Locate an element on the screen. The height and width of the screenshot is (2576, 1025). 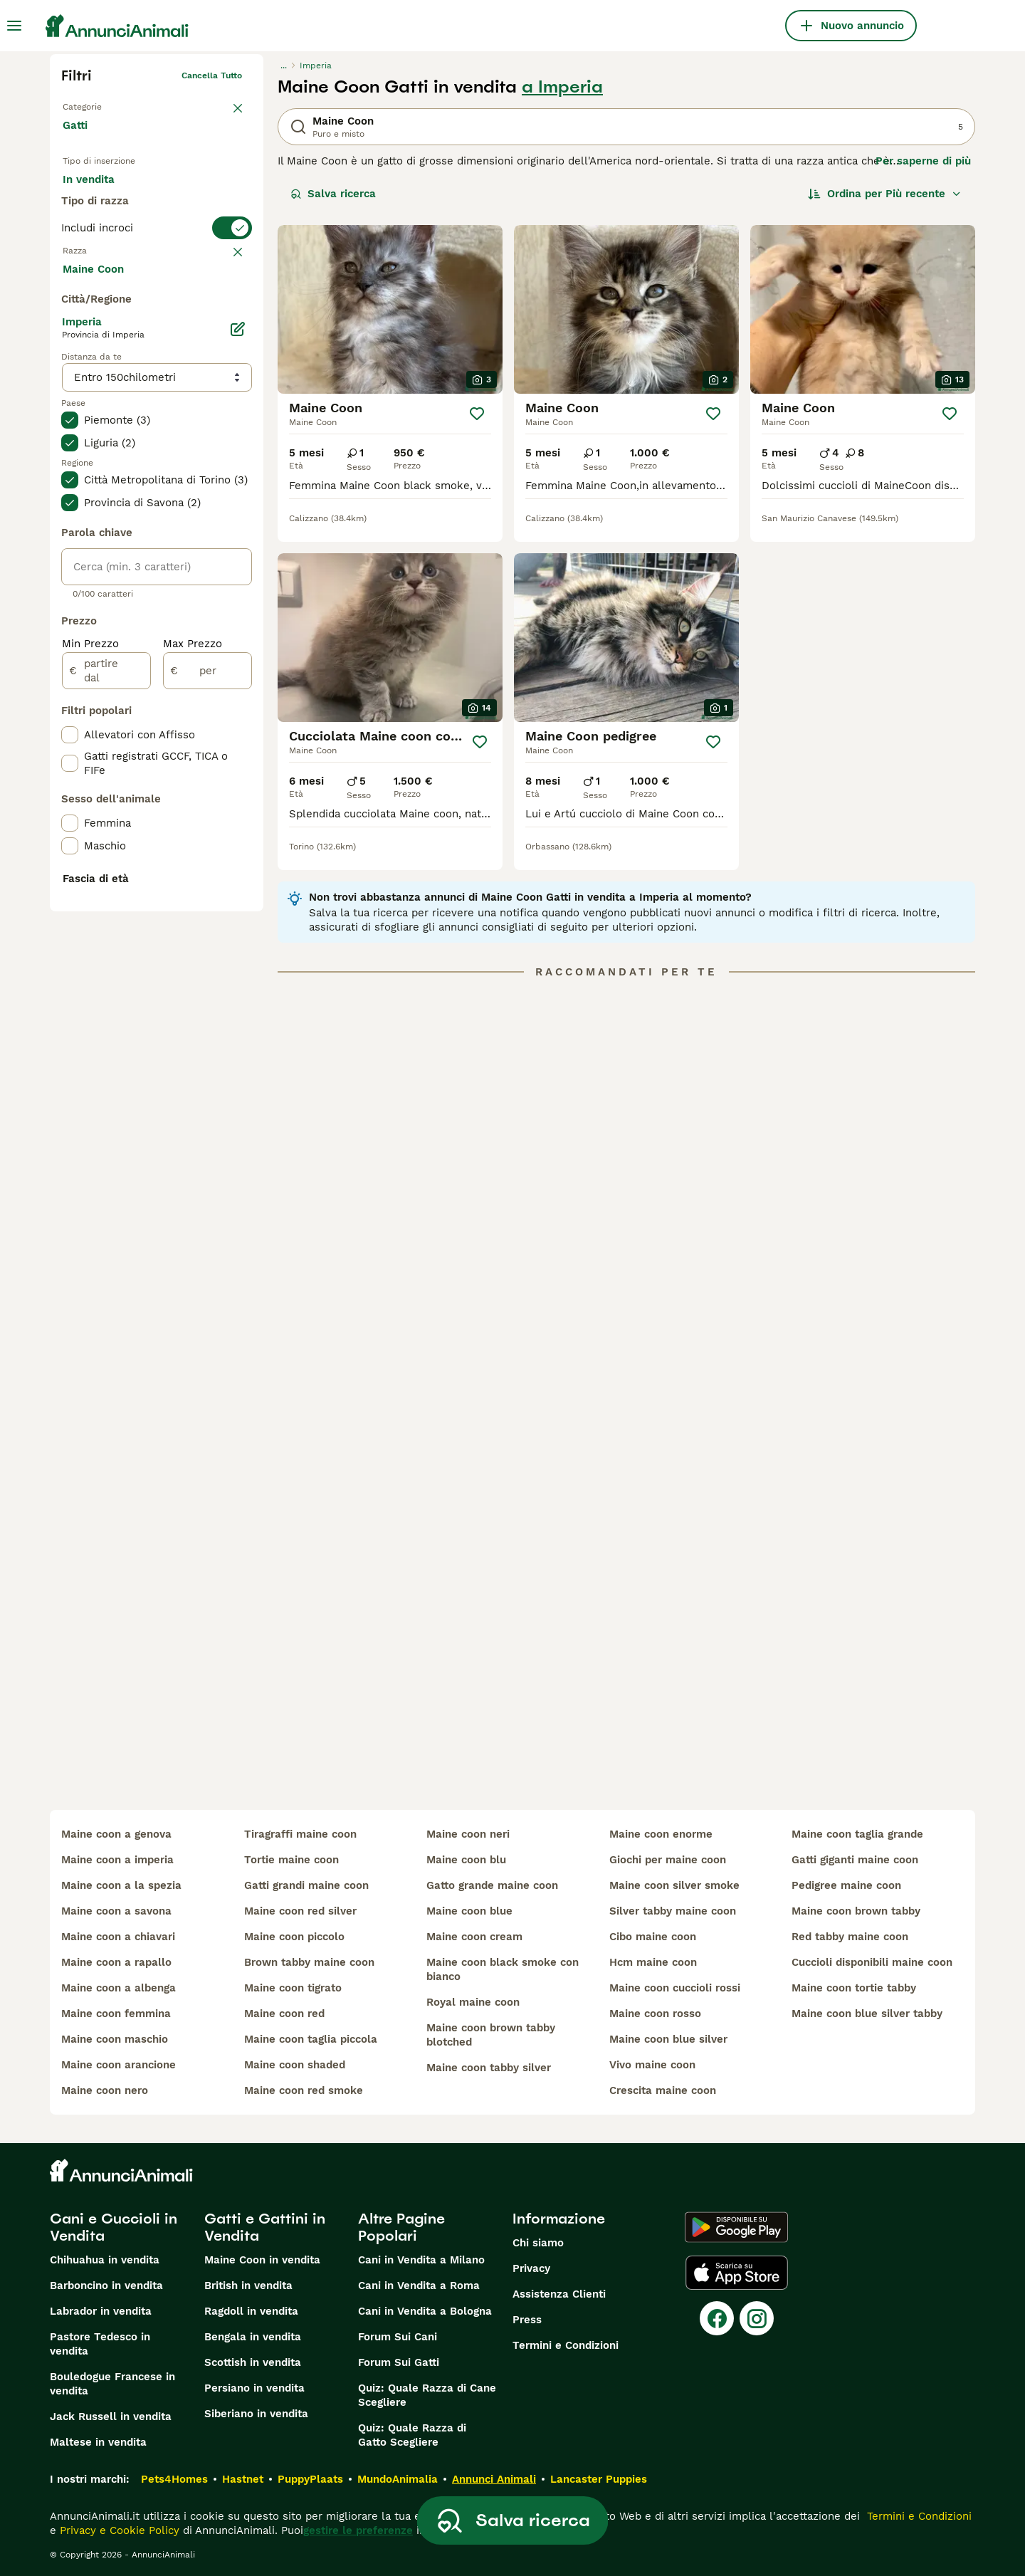
silver tabby maine coon is located at coordinates (672, 1911).